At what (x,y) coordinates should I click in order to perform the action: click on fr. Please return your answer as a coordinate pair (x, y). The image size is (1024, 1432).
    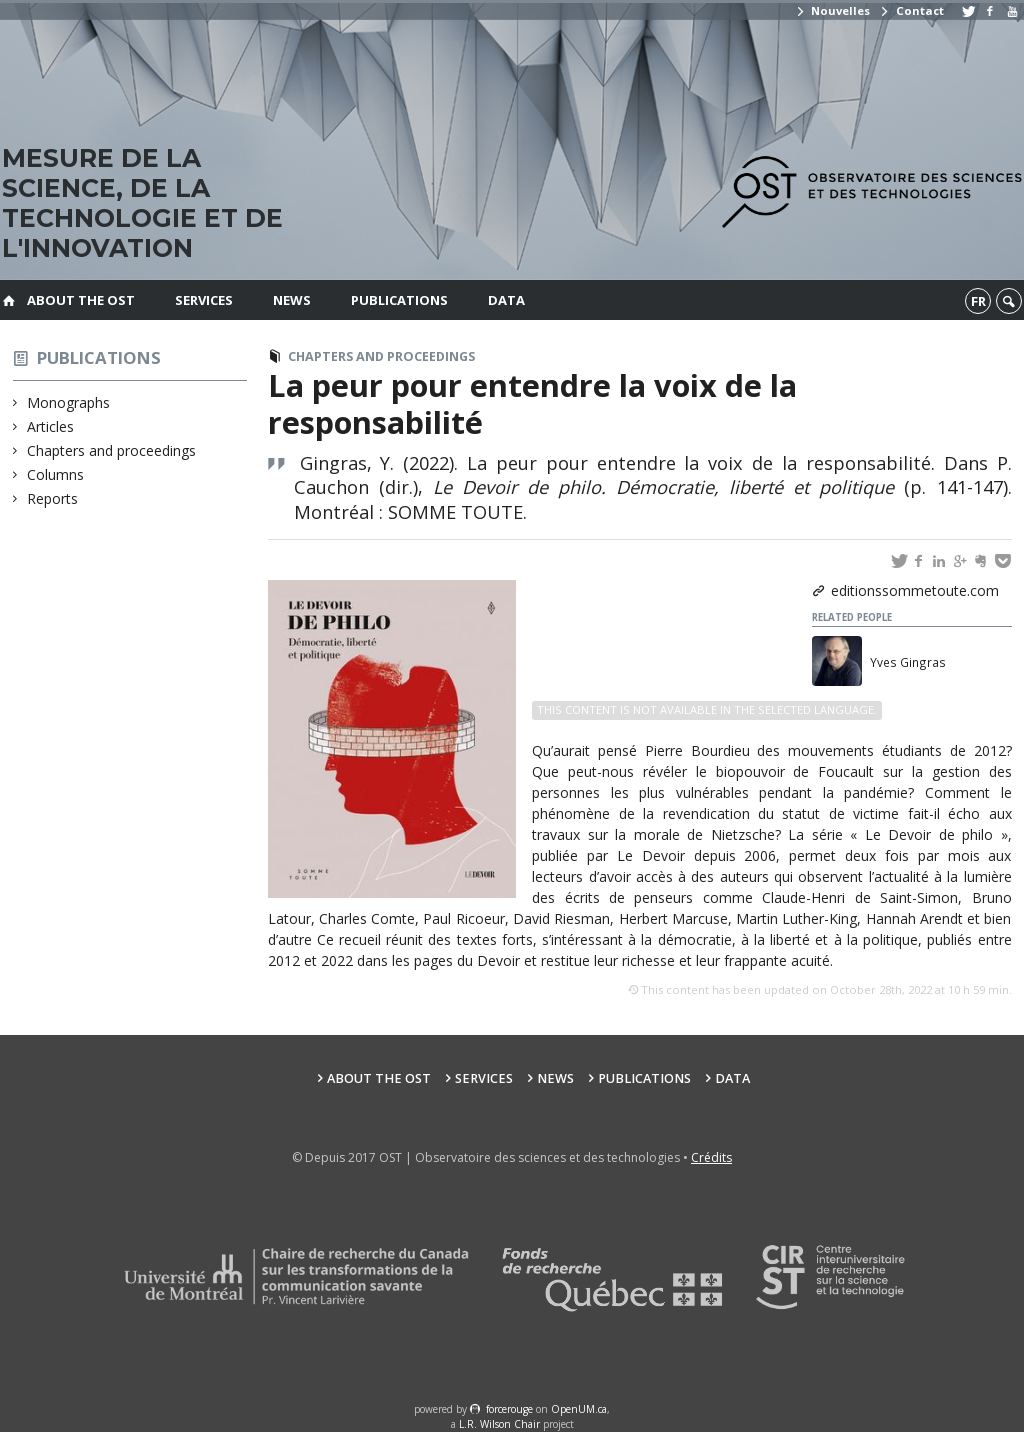
    Looking at the image, I should click on (978, 301).